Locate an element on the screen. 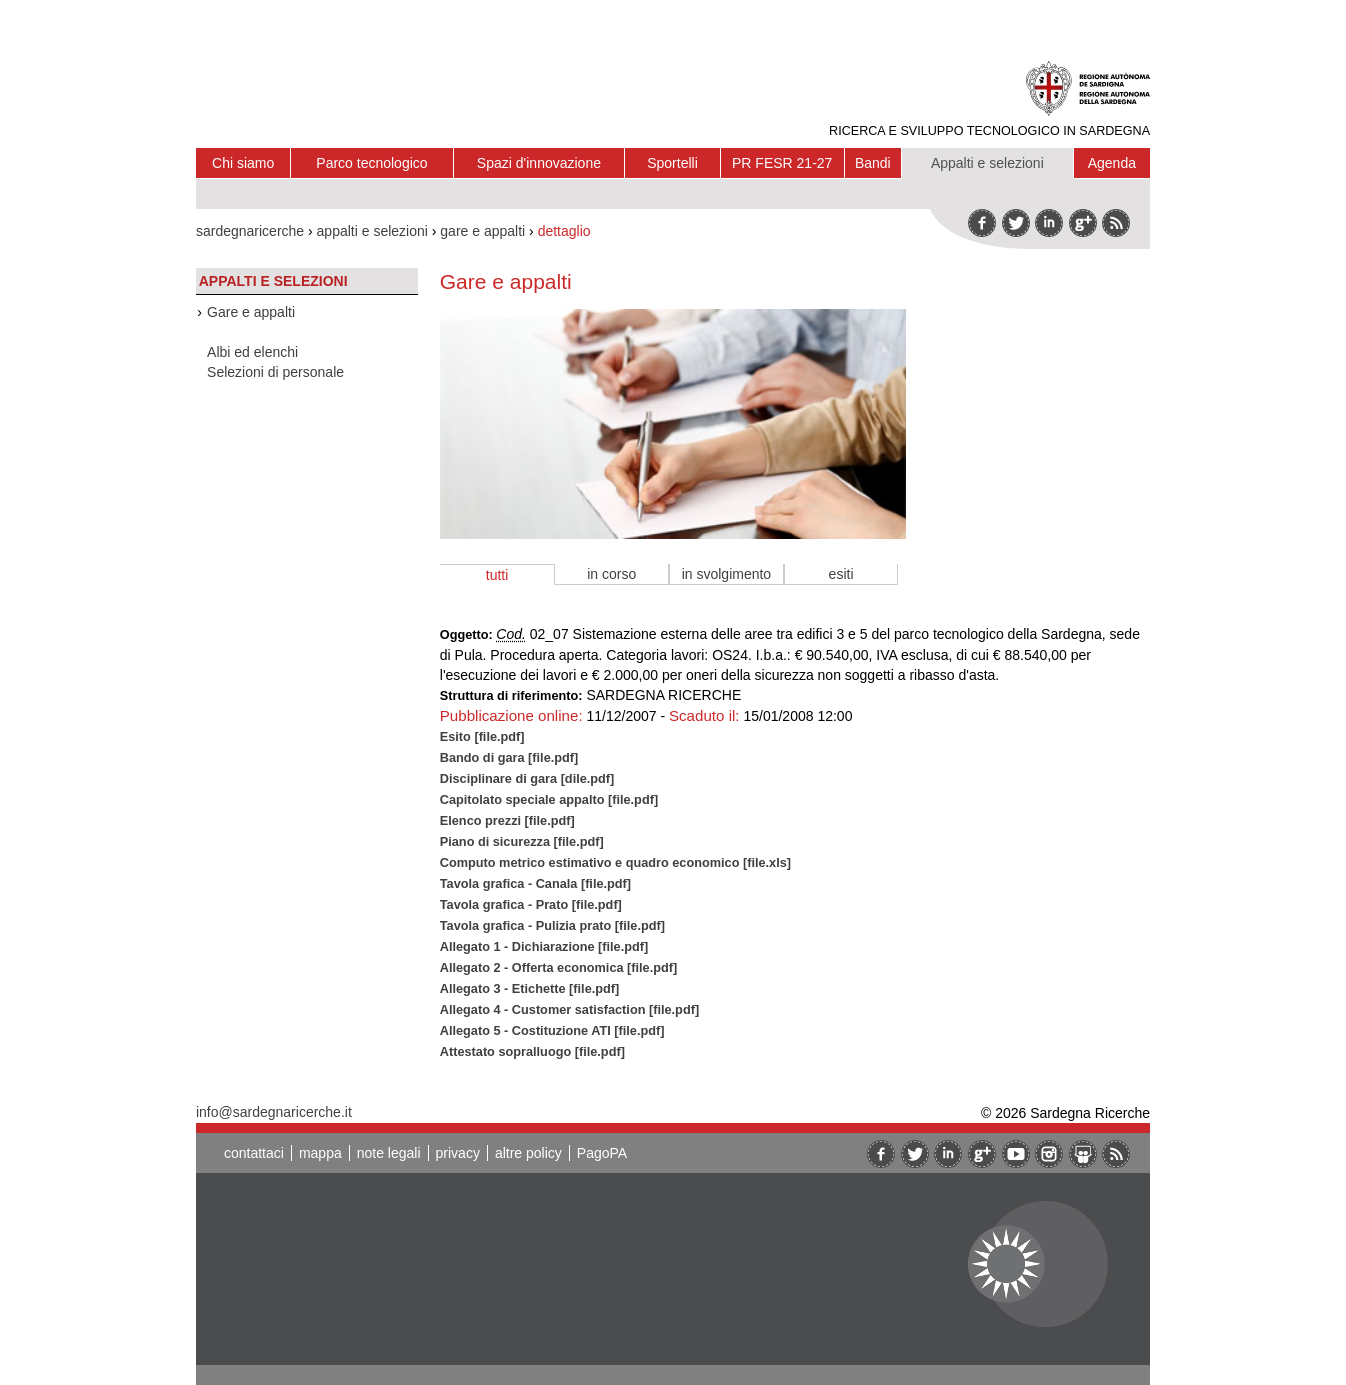  esiti is located at coordinates (841, 574).